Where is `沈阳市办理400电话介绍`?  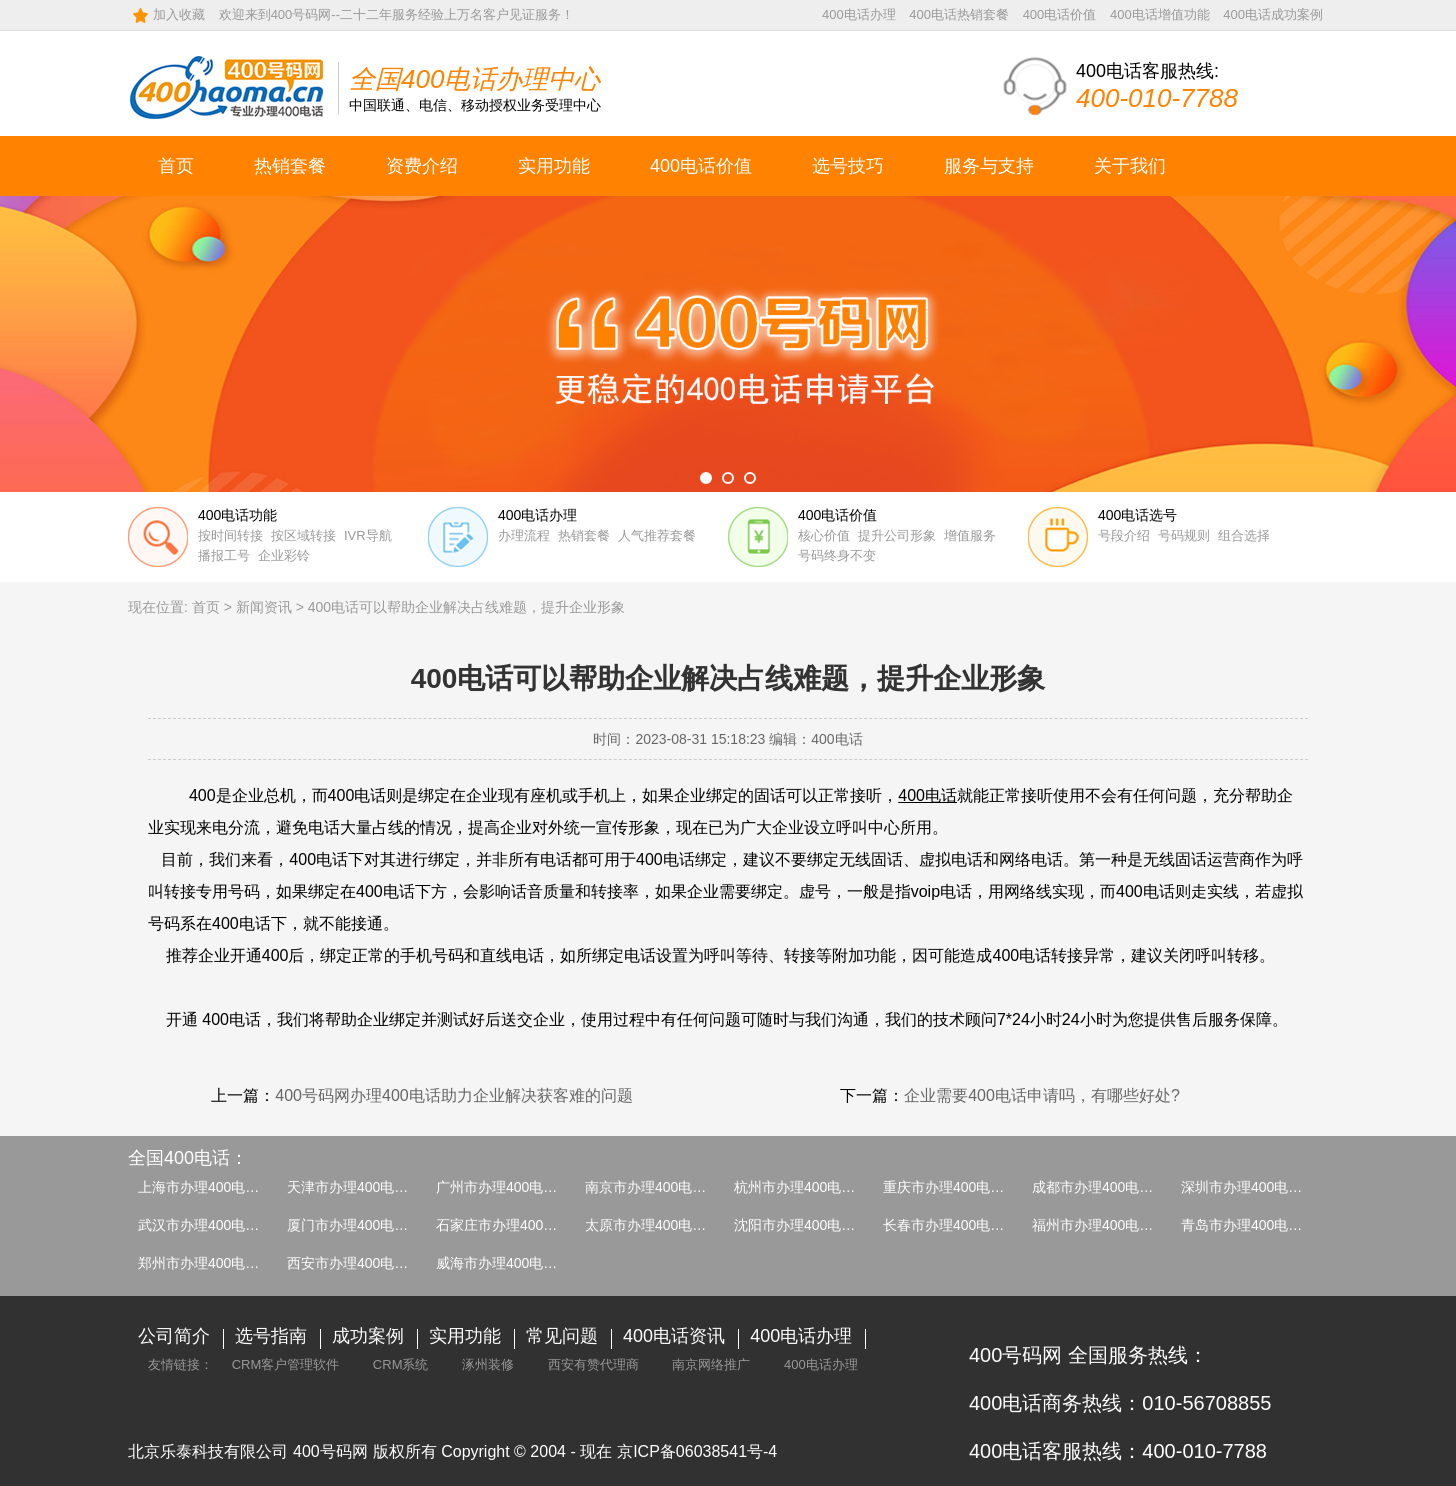
沈阳市办理400电话介绍 is located at coordinates (808, 1225).